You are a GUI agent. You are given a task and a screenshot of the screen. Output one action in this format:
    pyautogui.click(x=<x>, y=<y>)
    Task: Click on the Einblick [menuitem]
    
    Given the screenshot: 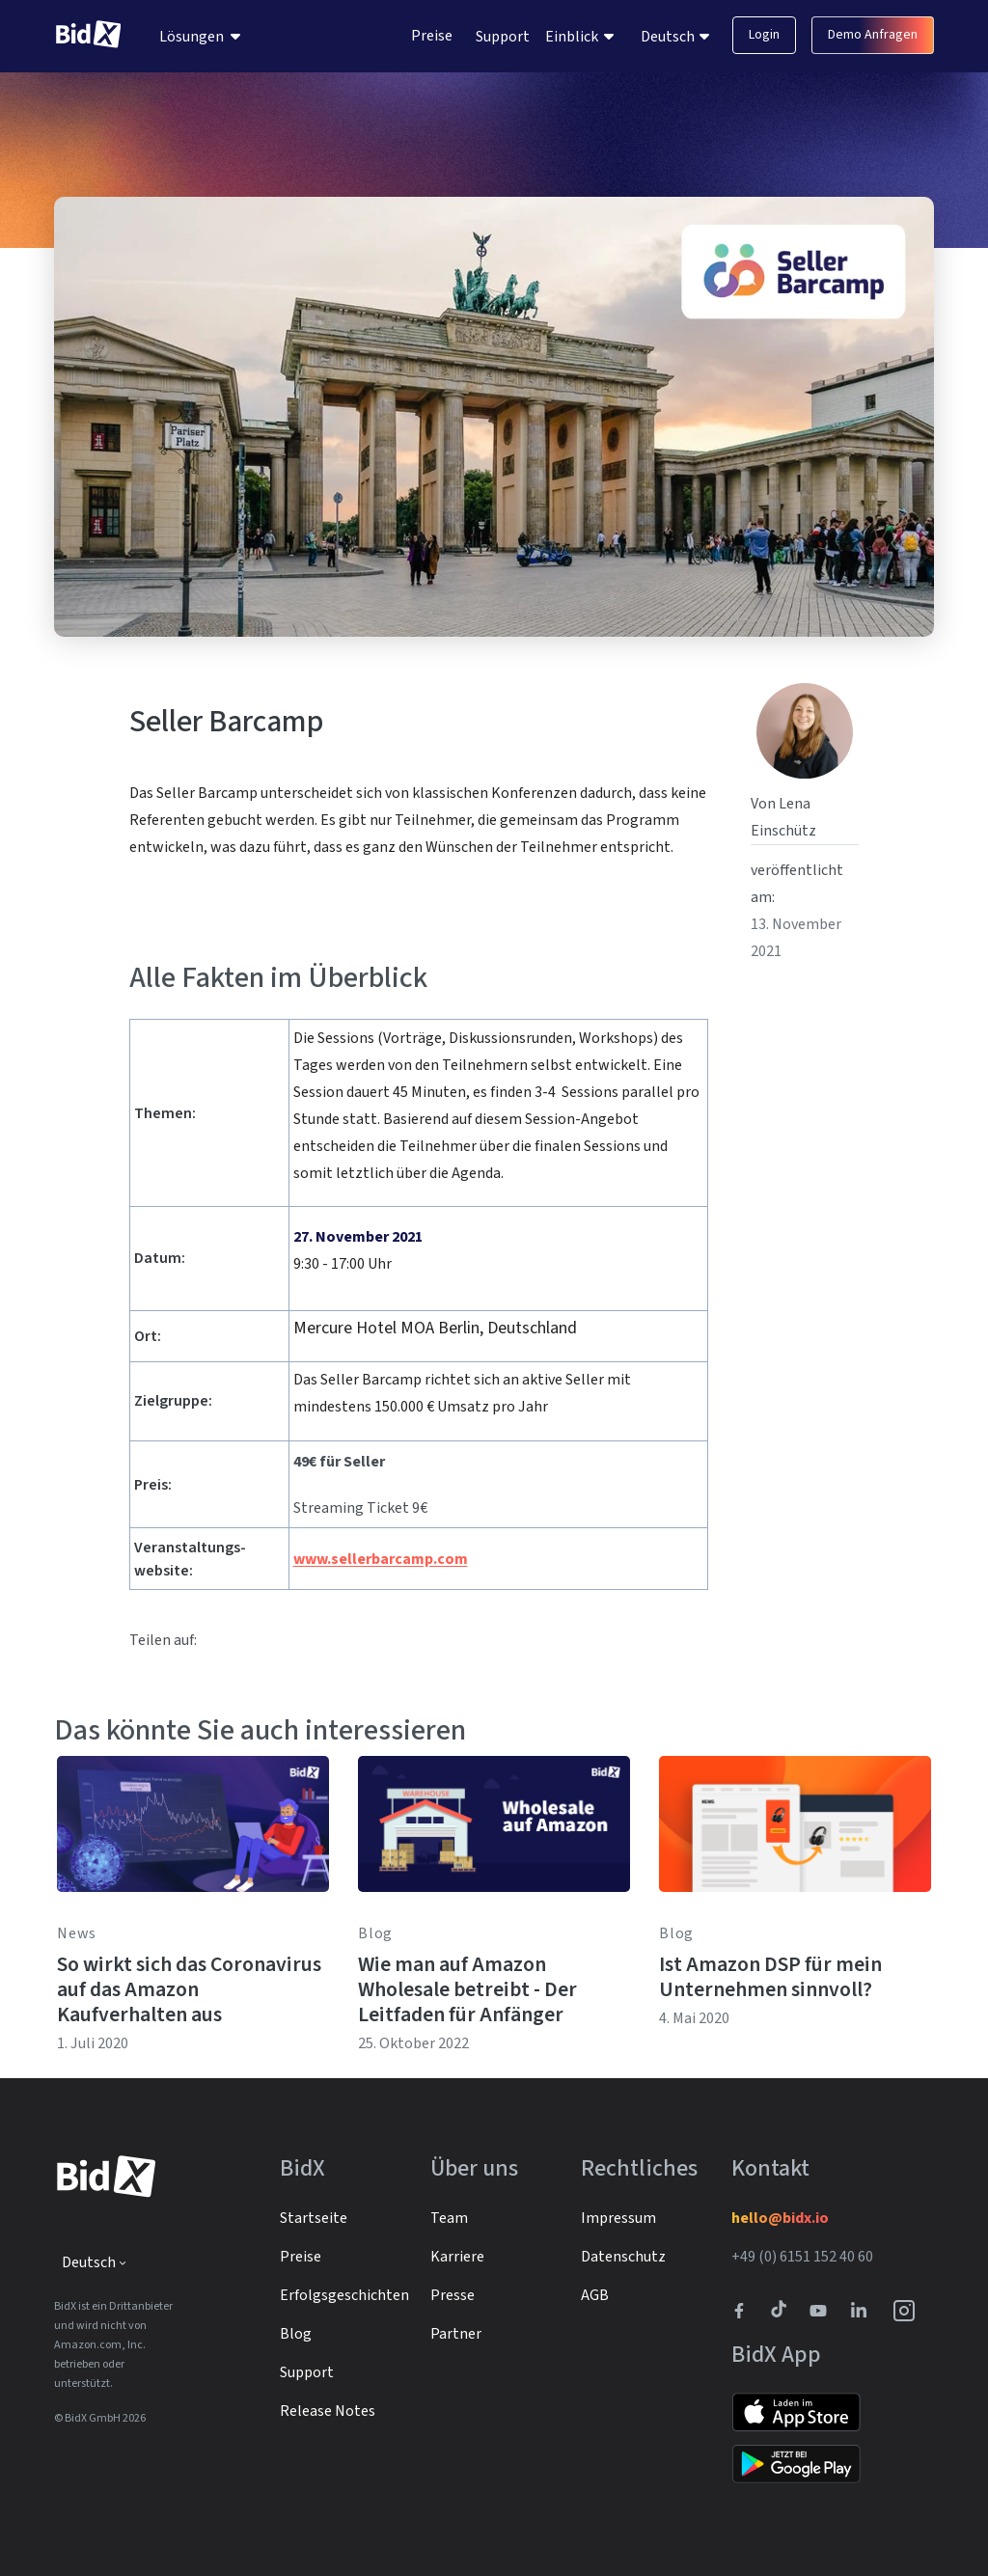 What is the action you would take?
    pyautogui.click(x=571, y=36)
    